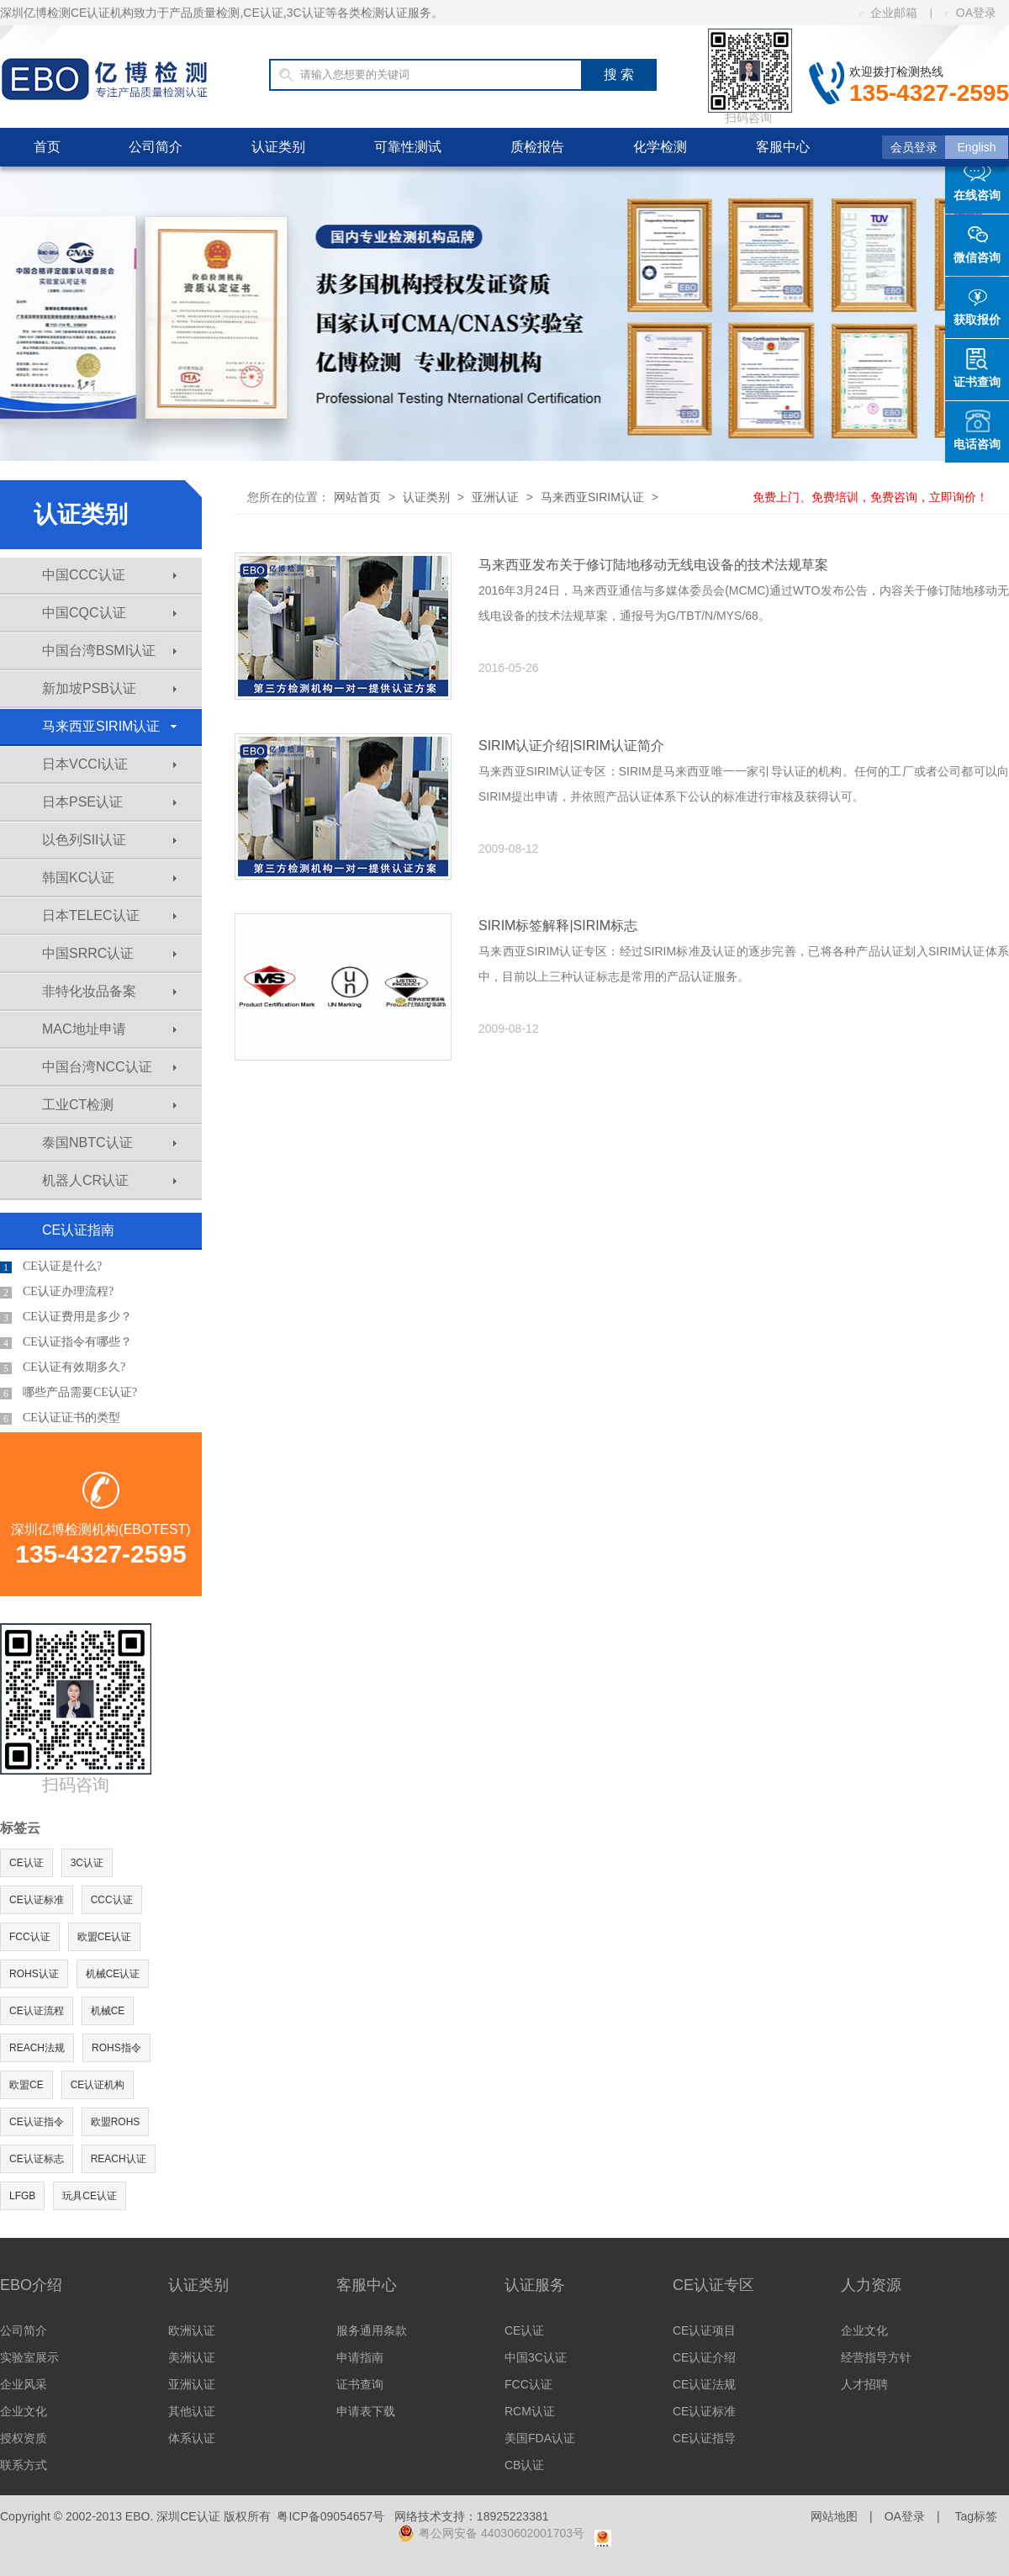  What do you see at coordinates (713, 2285) in the screenshot?
I see `CE认证专区` at bounding box center [713, 2285].